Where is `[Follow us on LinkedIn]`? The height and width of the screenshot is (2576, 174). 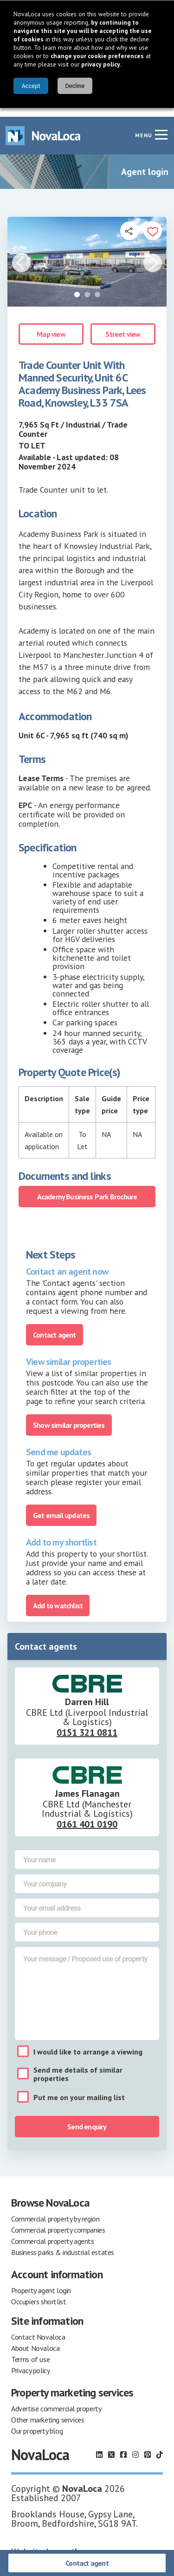
[Follow us on LinkedIn] is located at coordinates (99, 2446).